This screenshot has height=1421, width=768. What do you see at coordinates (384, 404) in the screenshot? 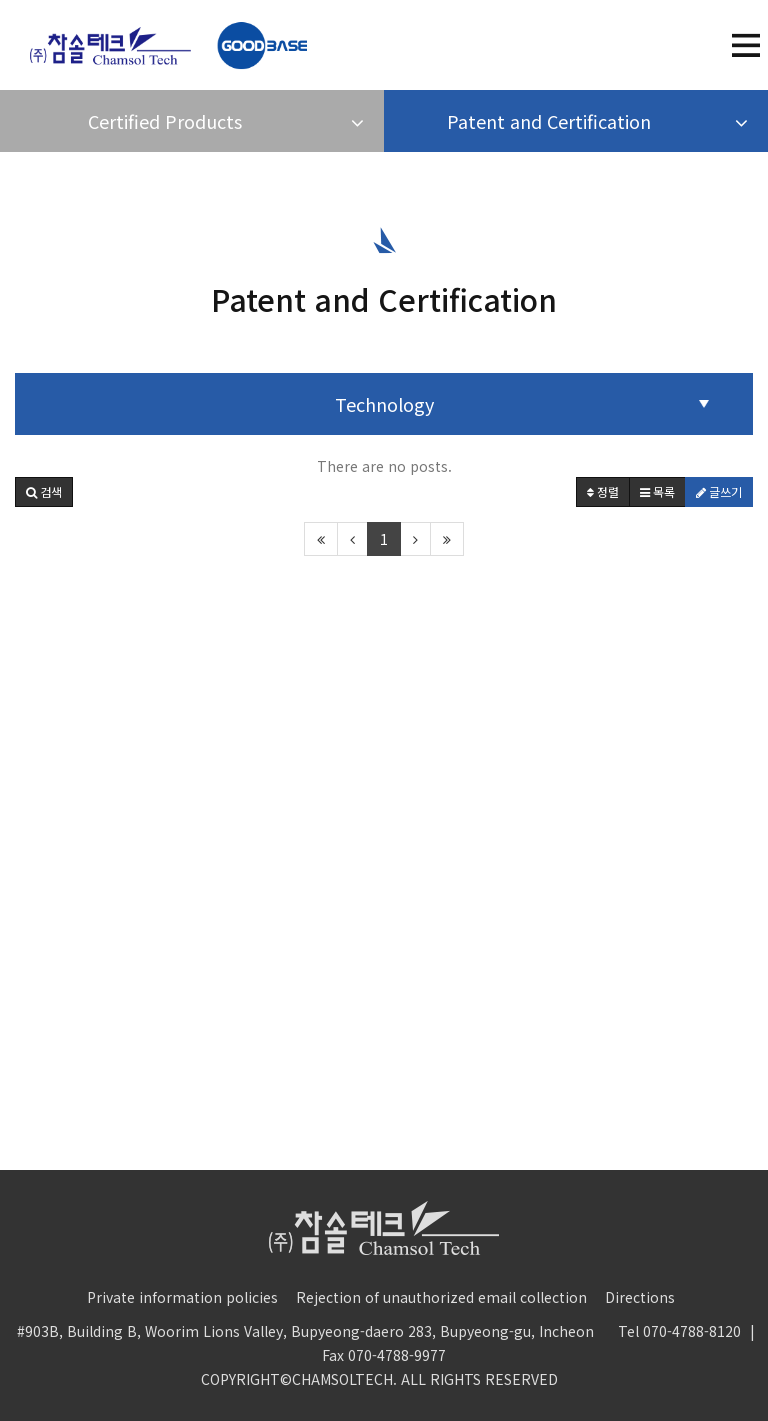
I see `Technology` at bounding box center [384, 404].